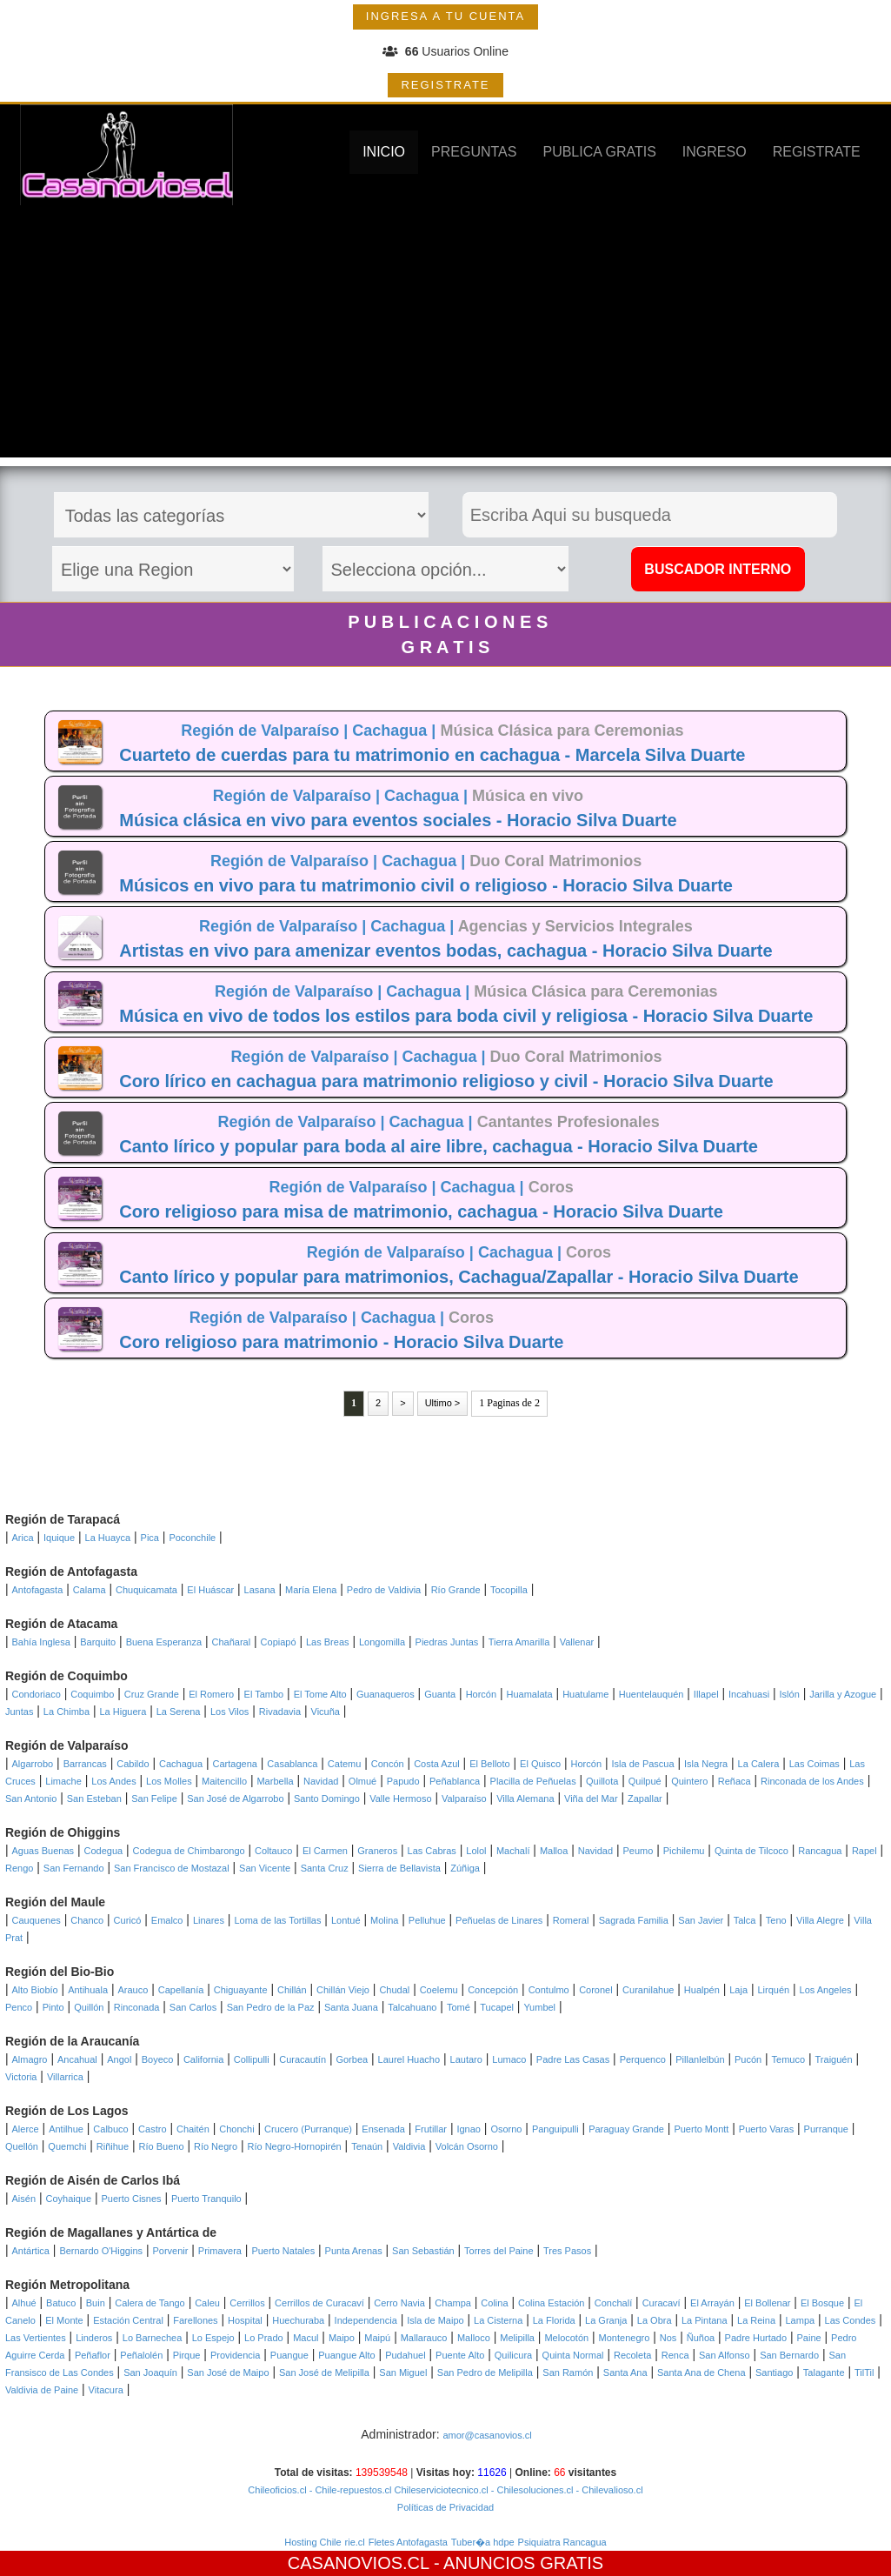 This screenshot has height=2576, width=891. What do you see at coordinates (263, 2337) in the screenshot?
I see `Lo Prado` at bounding box center [263, 2337].